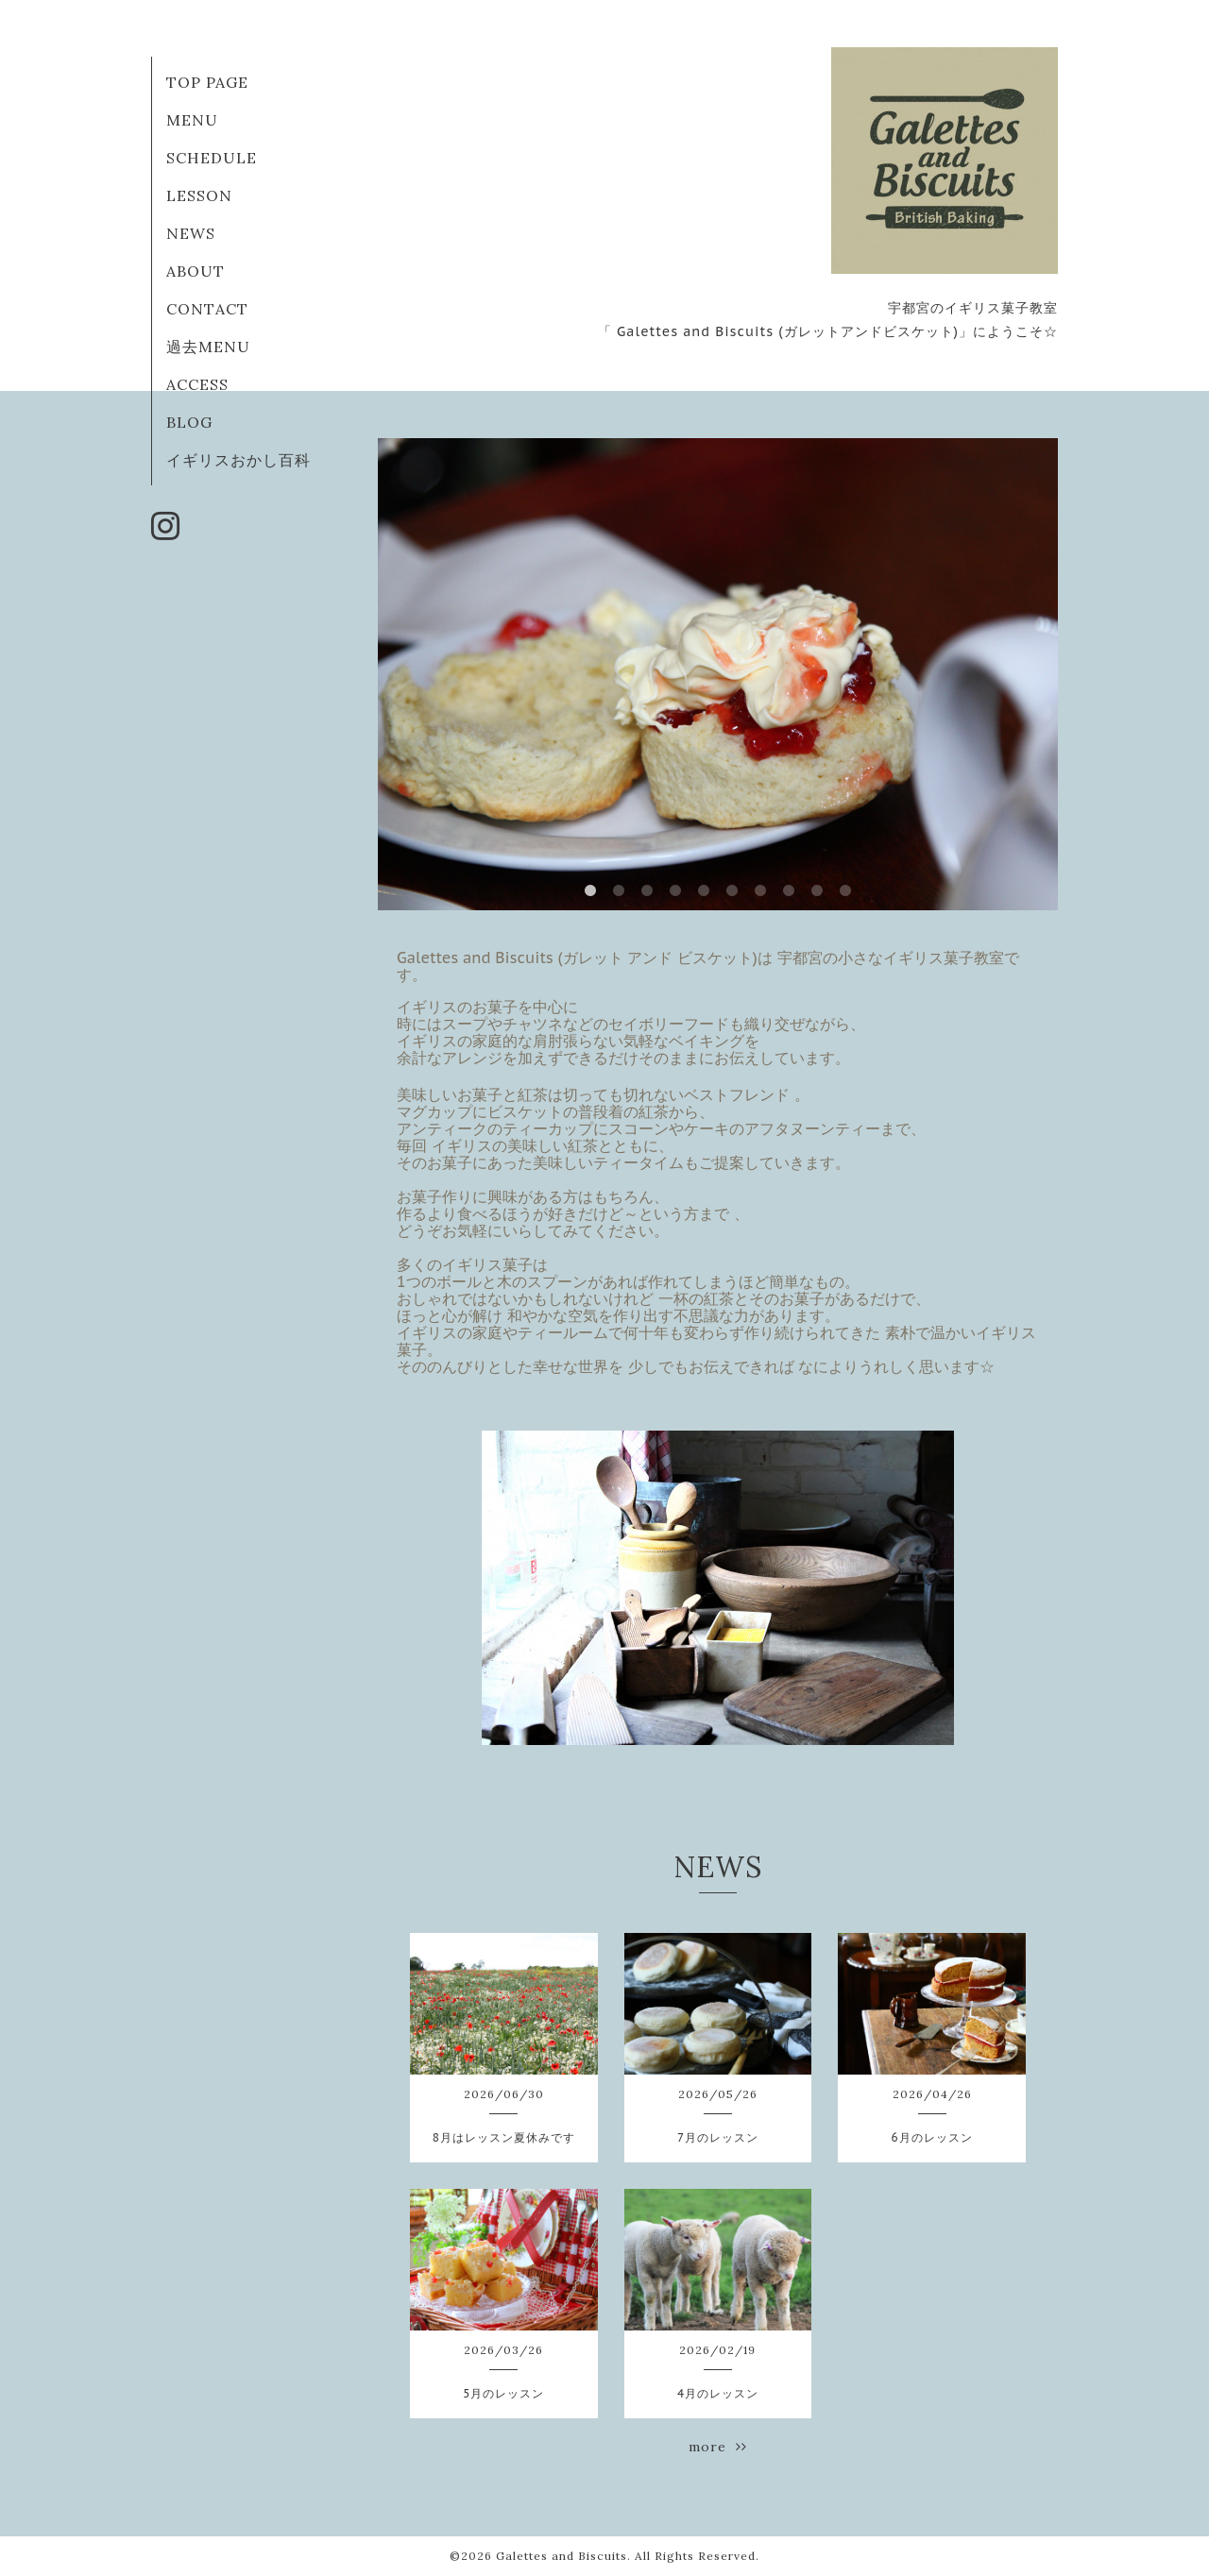  Describe the element at coordinates (718, 2446) in the screenshot. I see `more` at that location.